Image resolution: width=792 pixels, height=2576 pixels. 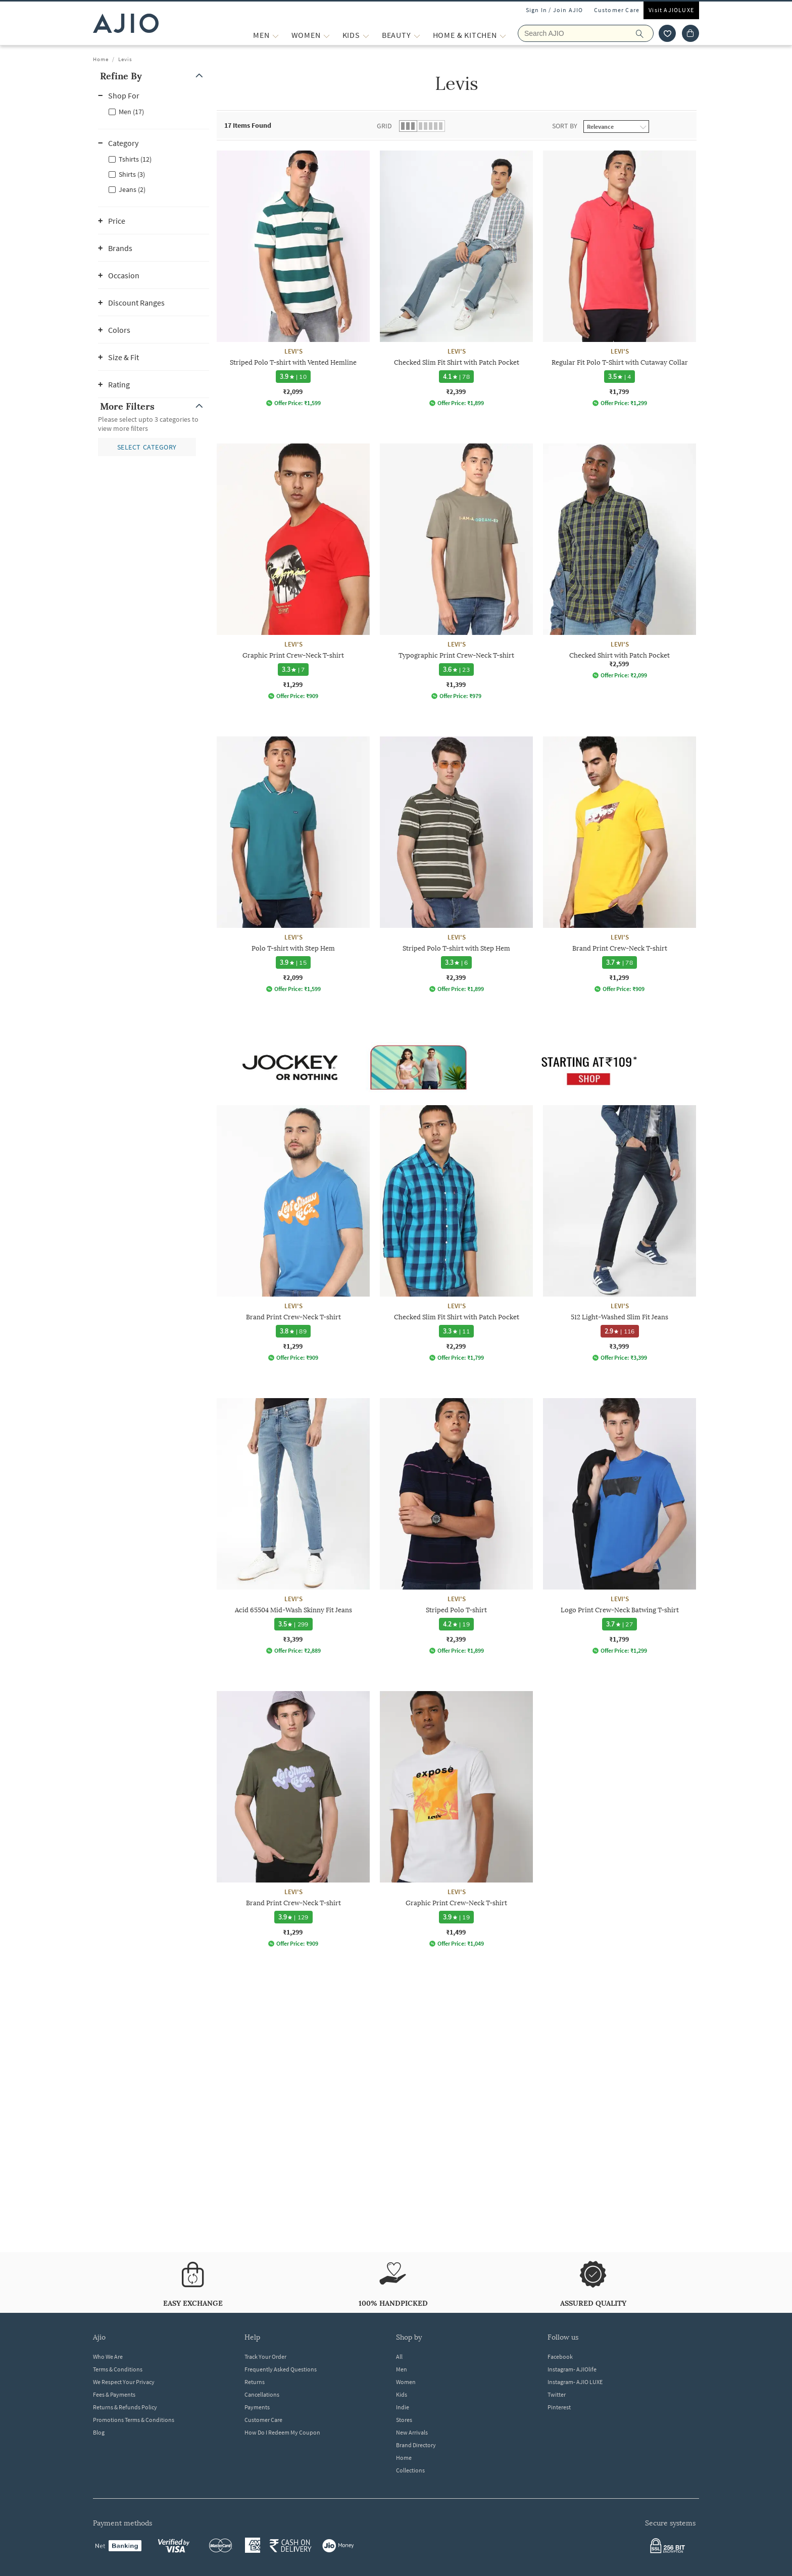 What do you see at coordinates (456, 864) in the screenshot?
I see `[LEVI'S Striped Polo T-shirt with Step Hem. Price ₹2,399]` at bounding box center [456, 864].